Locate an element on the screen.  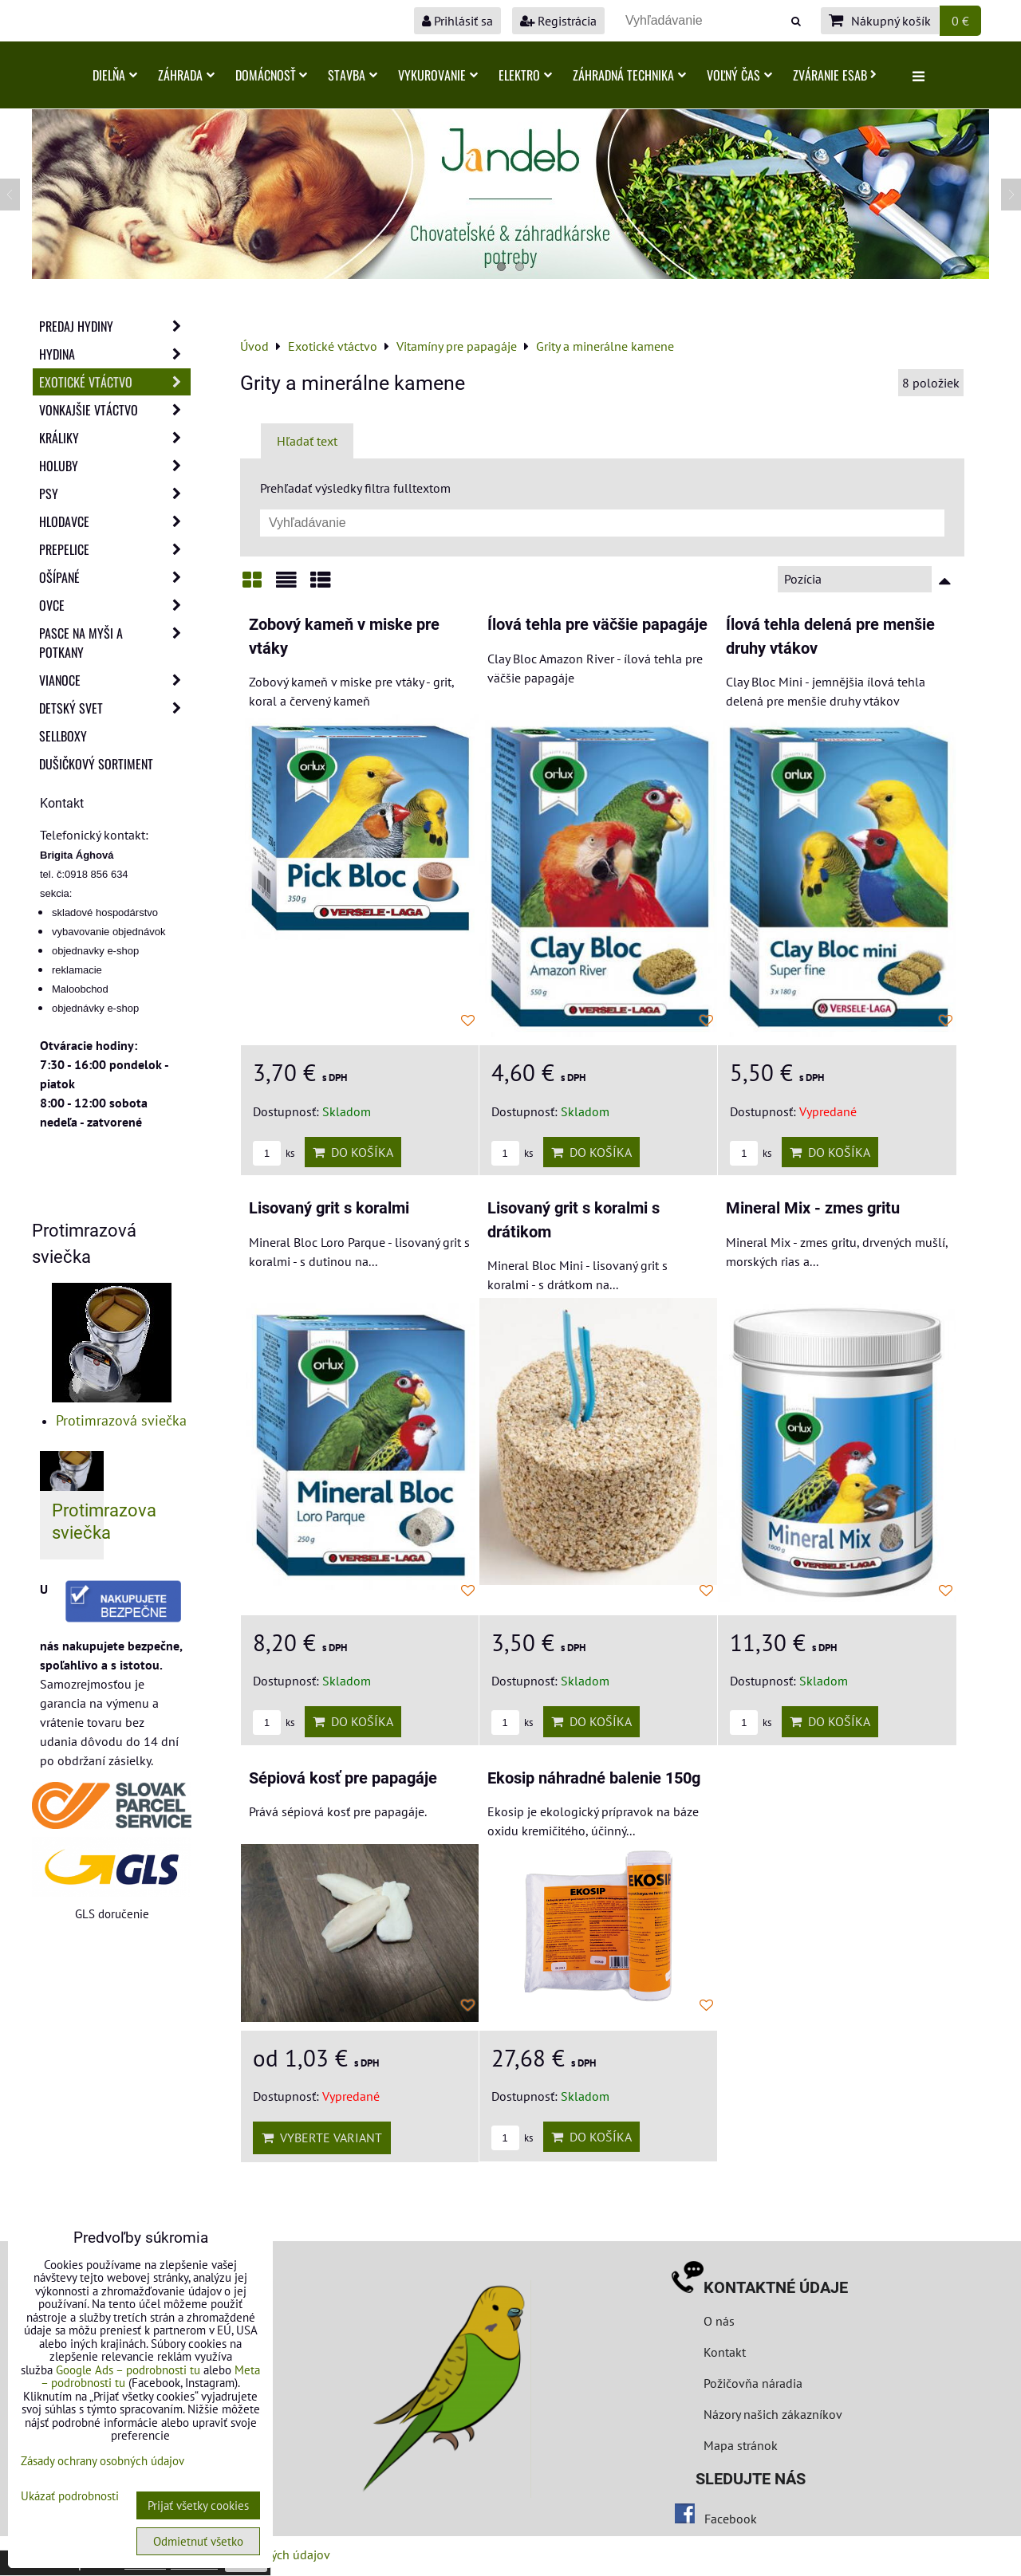
Vyberte variant is located at coordinates (322, 2137).